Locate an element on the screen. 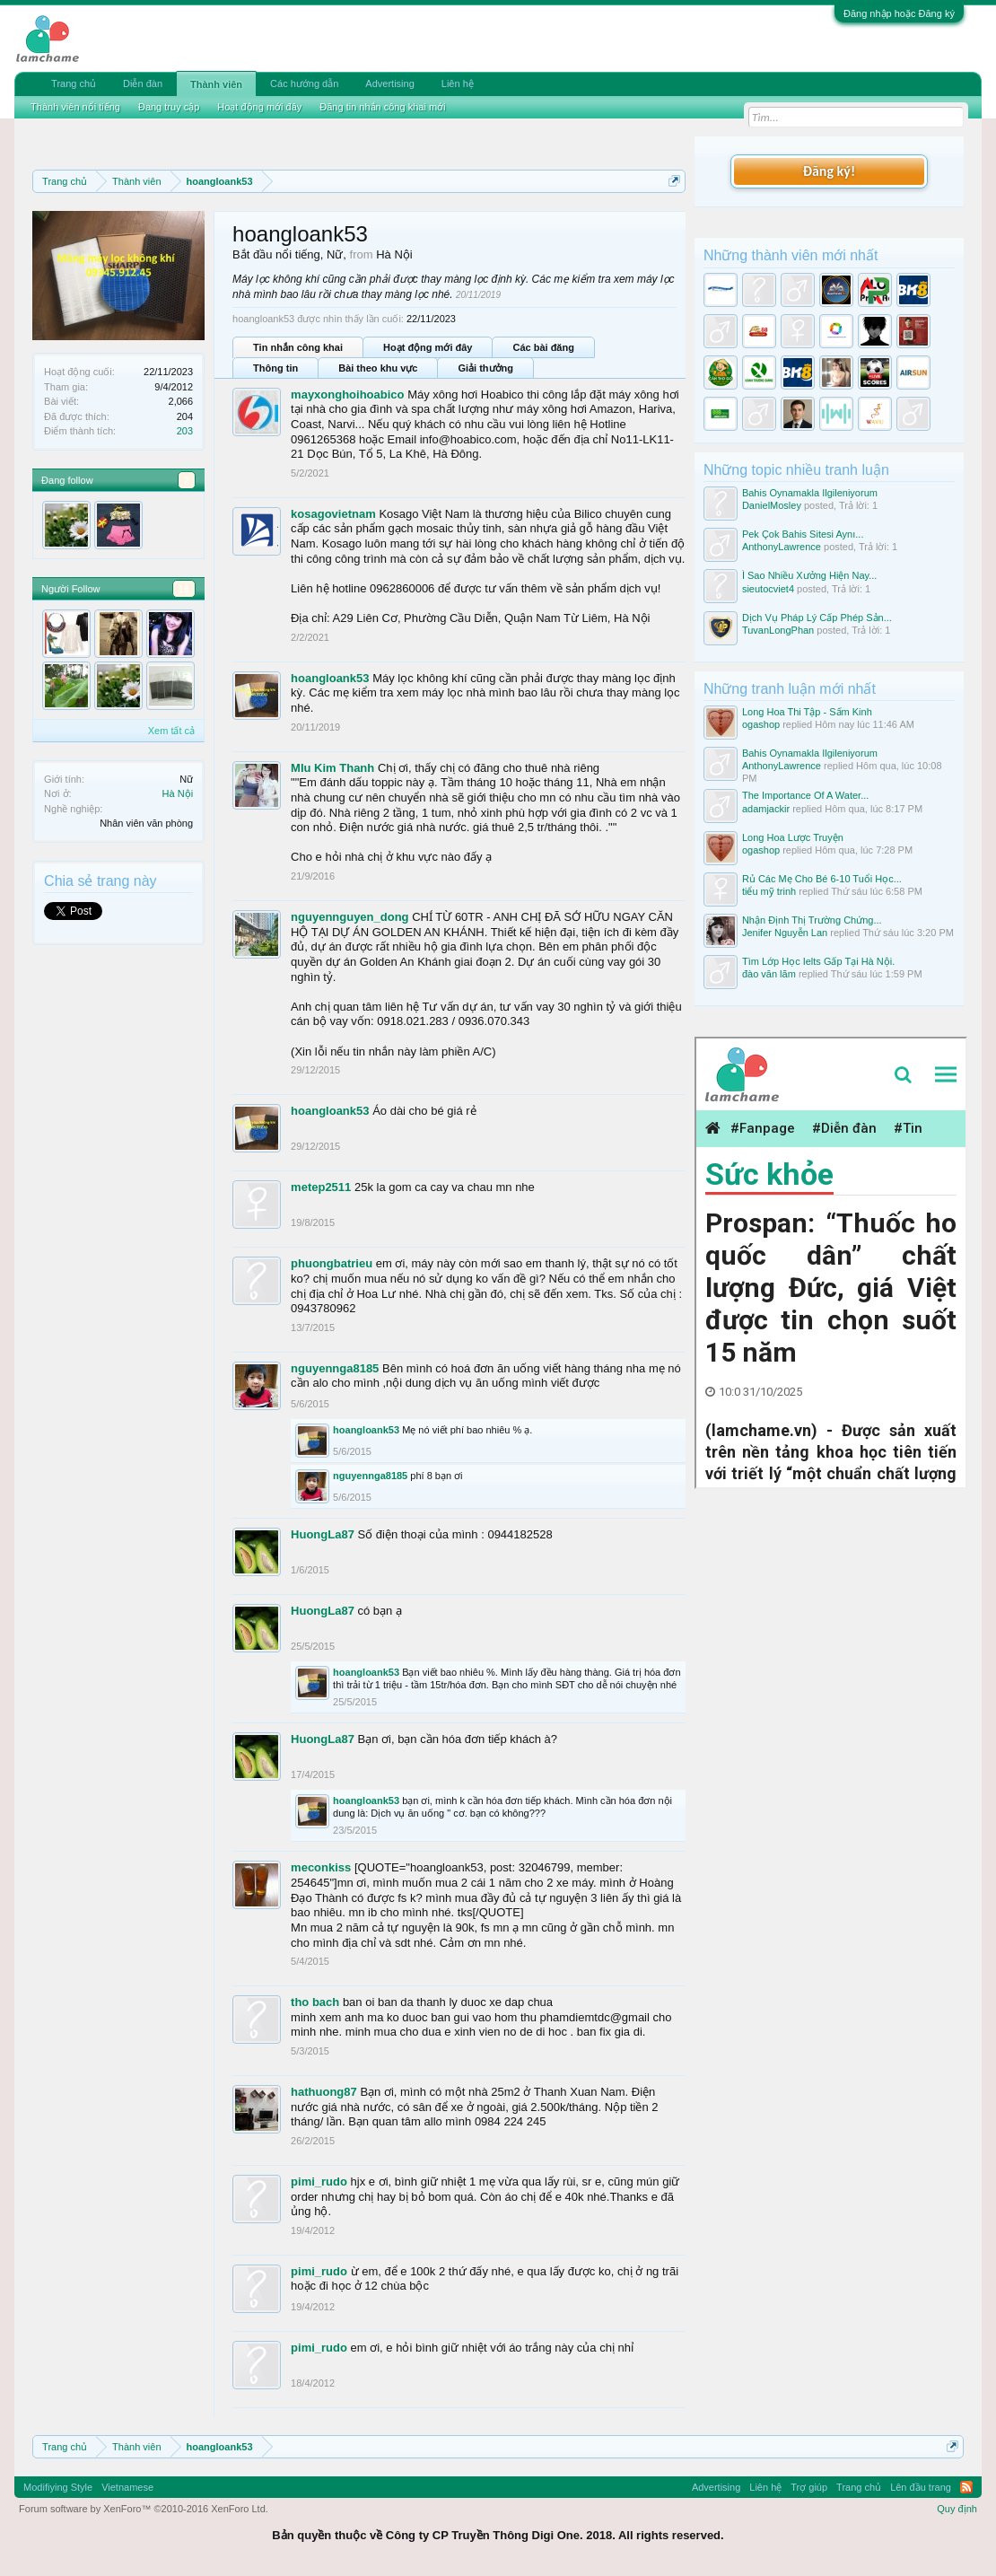  Forum software by XenForo™ is located at coordinates (143, 2508).